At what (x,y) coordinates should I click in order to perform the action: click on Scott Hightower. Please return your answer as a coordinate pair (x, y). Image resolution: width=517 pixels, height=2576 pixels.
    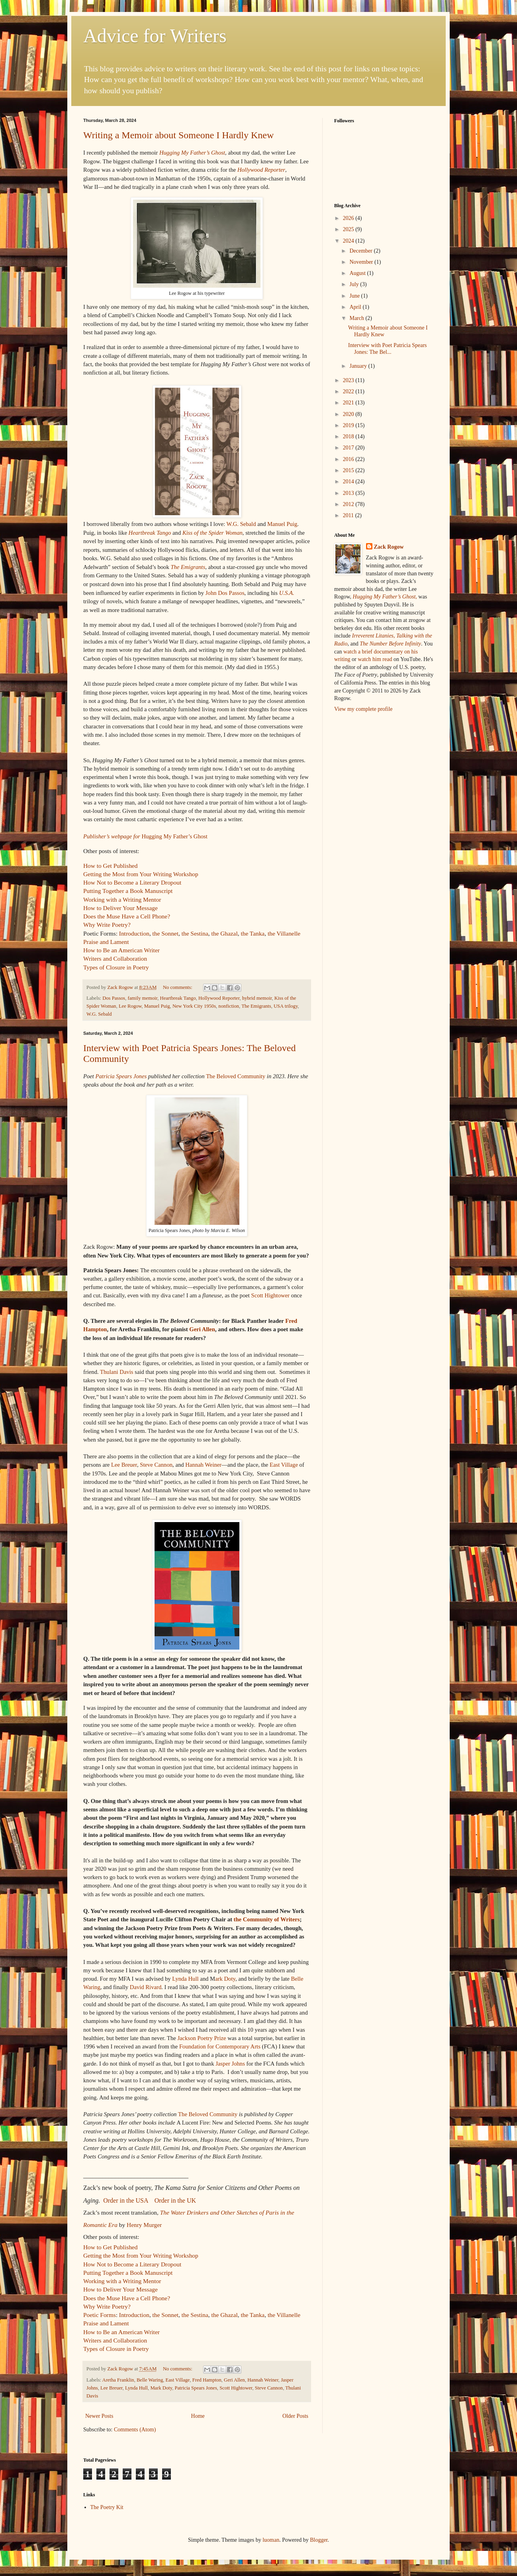
    Looking at the image, I should click on (271, 1295).